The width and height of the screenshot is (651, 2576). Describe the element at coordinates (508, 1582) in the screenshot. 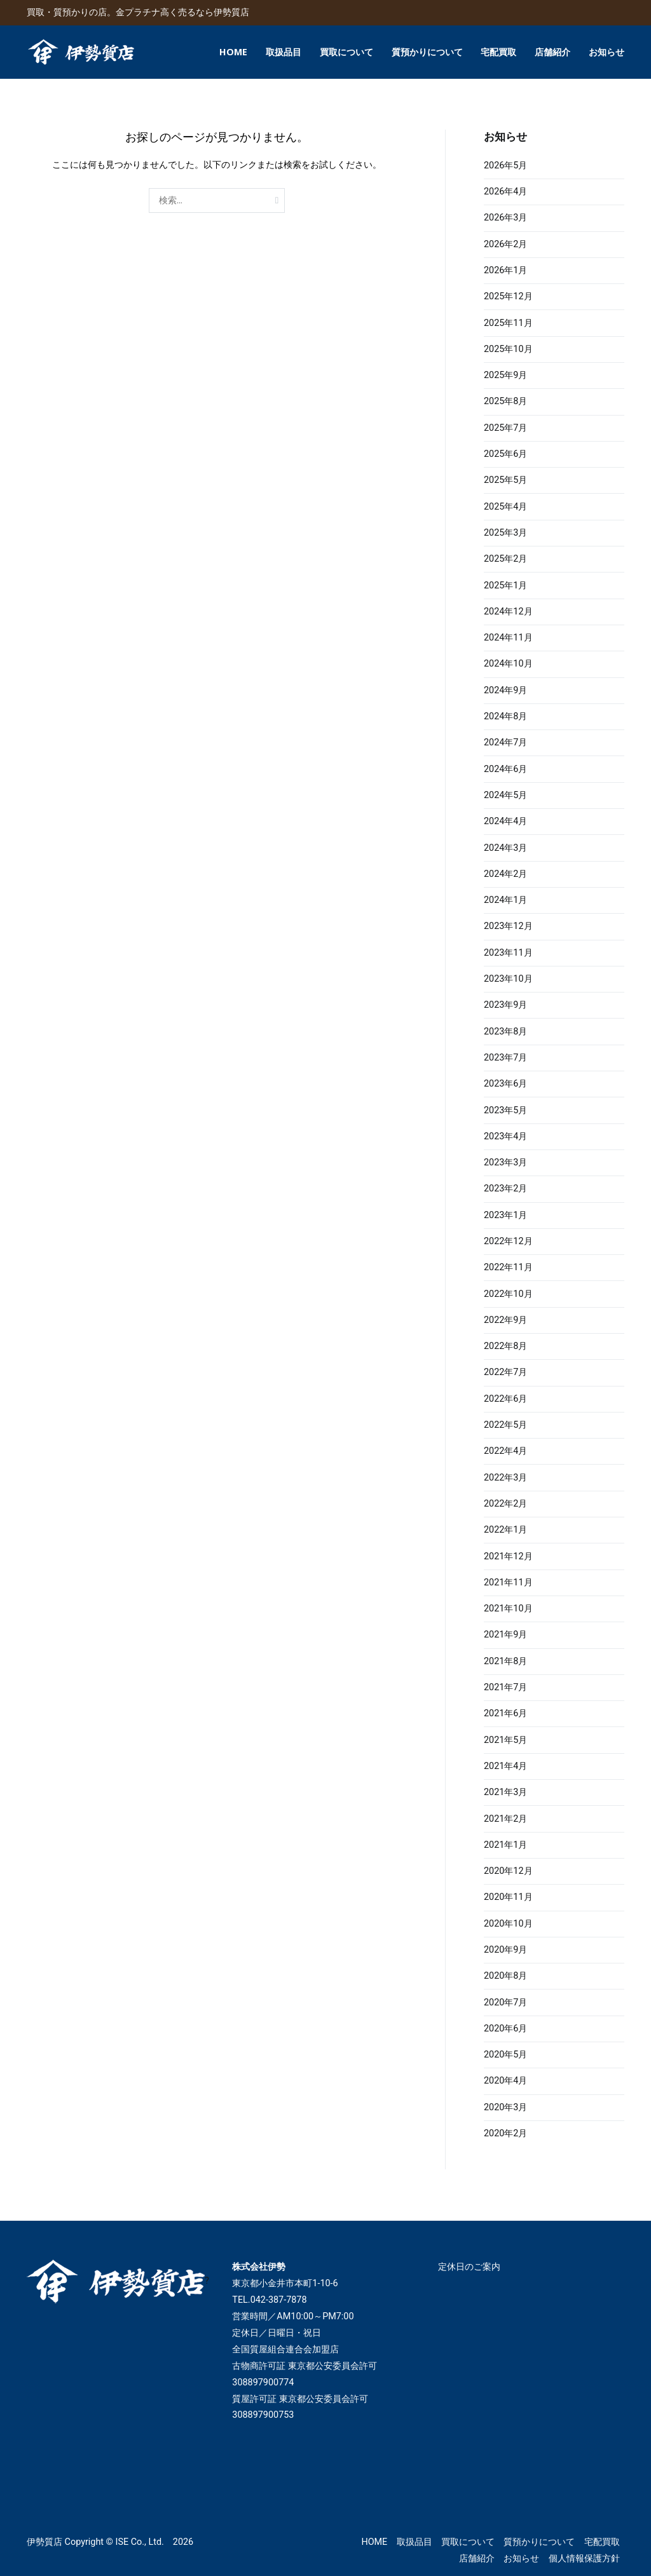

I see `2021年11月` at that location.